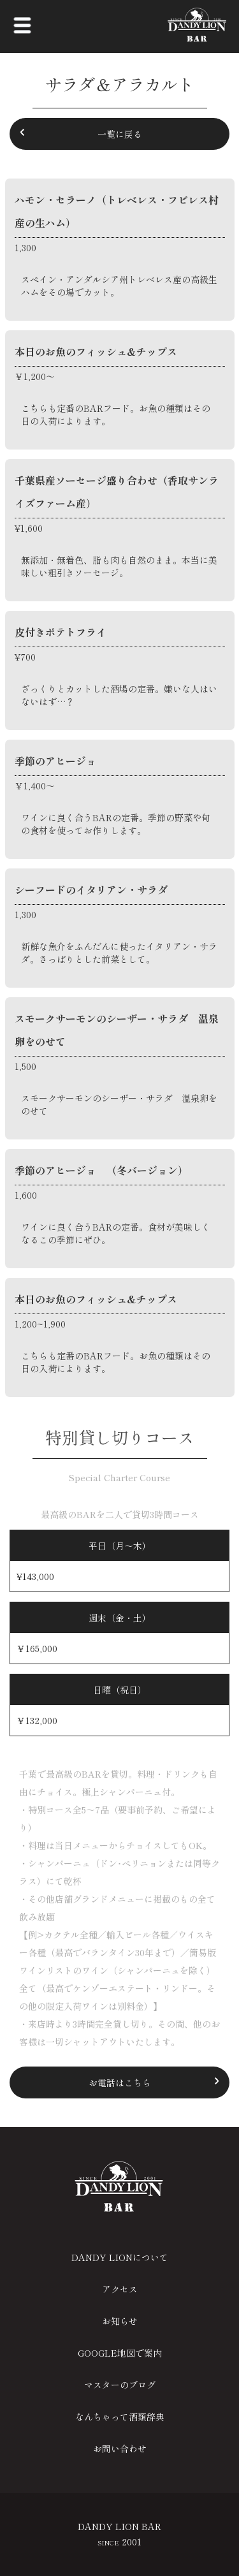 The width and height of the screenshot is (239, 2576). Describe the element at coordinates (119, 2534) in the screenshot. I see `DANDY LION BAR 2001` at that location.